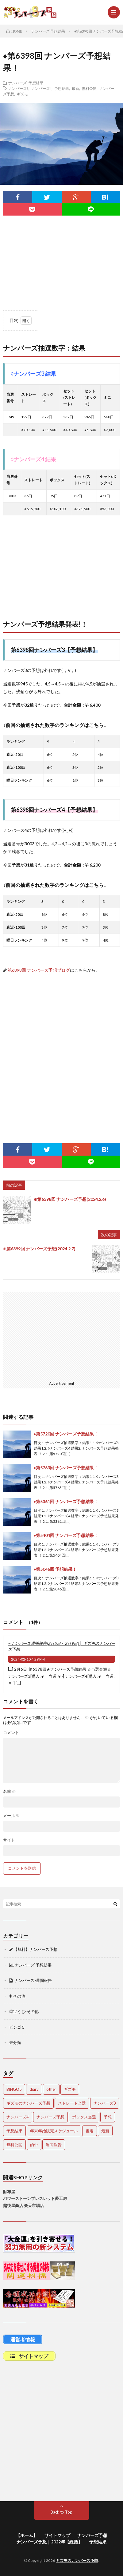  Describe the element at coordinates (9, 1840) in the screenshot. I see `サイト` at that location.